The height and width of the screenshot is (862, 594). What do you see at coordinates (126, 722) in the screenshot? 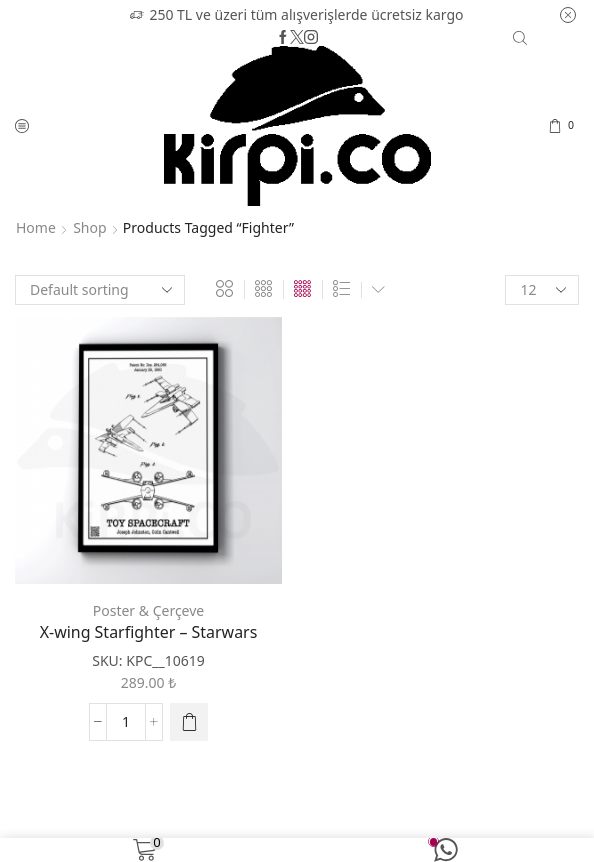
I see `[Product quantity]` at bounding box center [126, 722].